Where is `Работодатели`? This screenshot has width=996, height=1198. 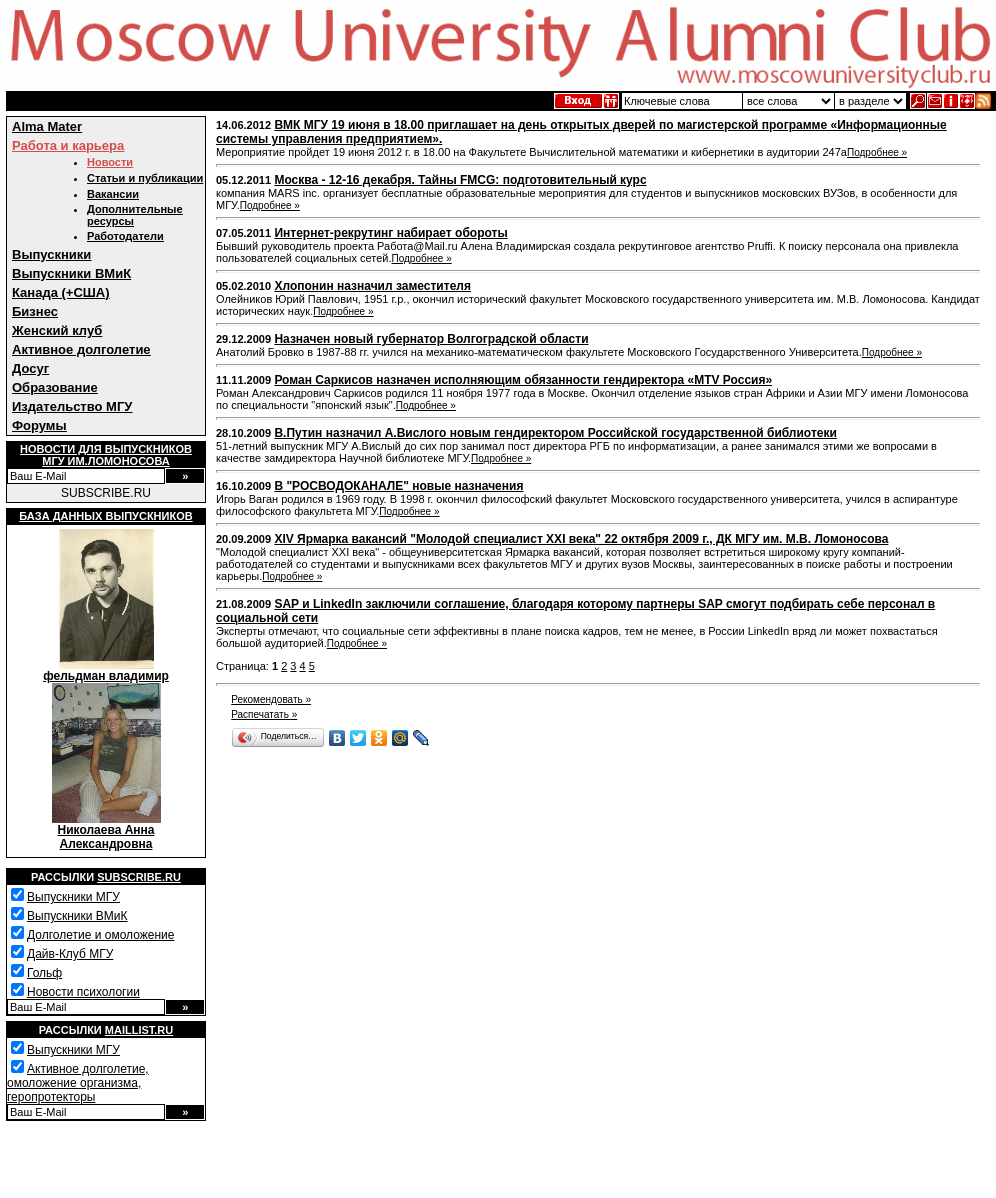 Работодатели is located at coordinates (125, 236).